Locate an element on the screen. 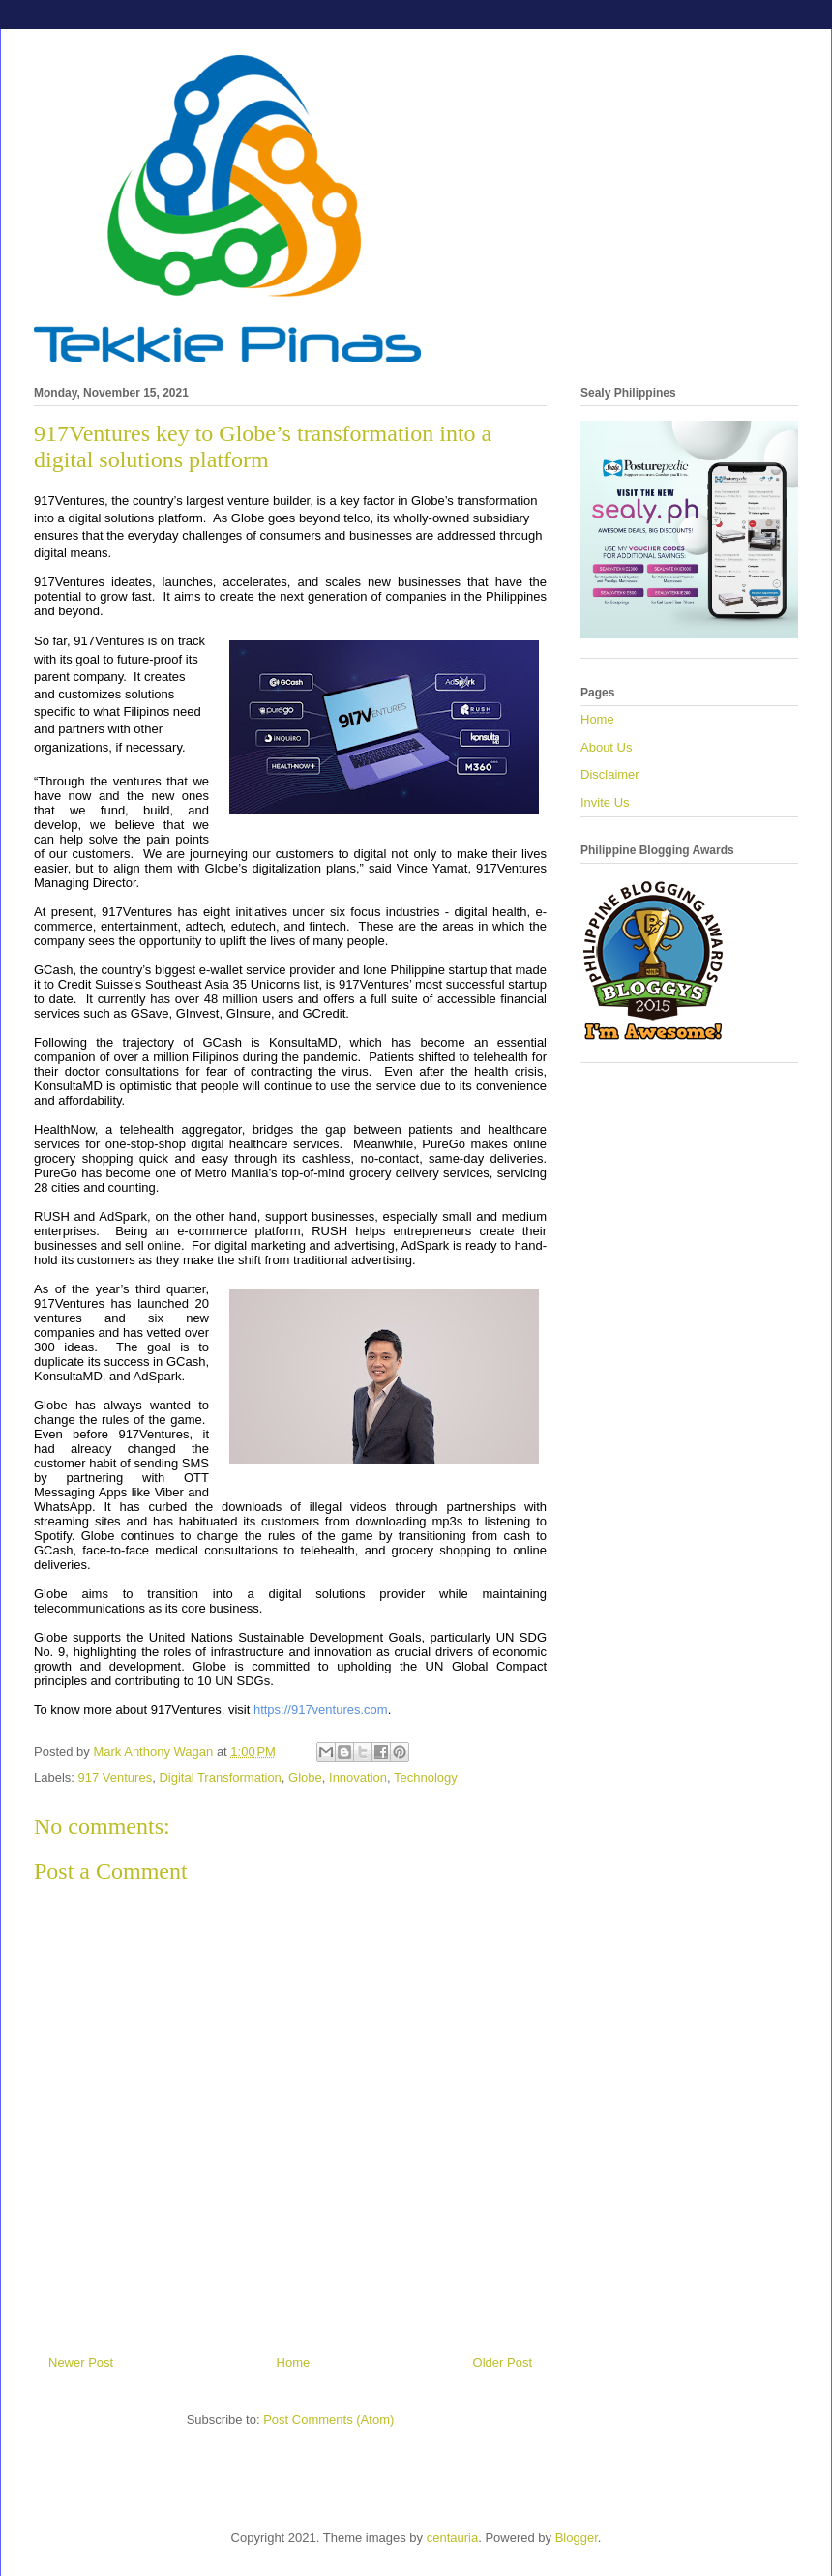 The width and height of the screenshot is (832, 2576). Innovation is located at coordinates (358, 1777).